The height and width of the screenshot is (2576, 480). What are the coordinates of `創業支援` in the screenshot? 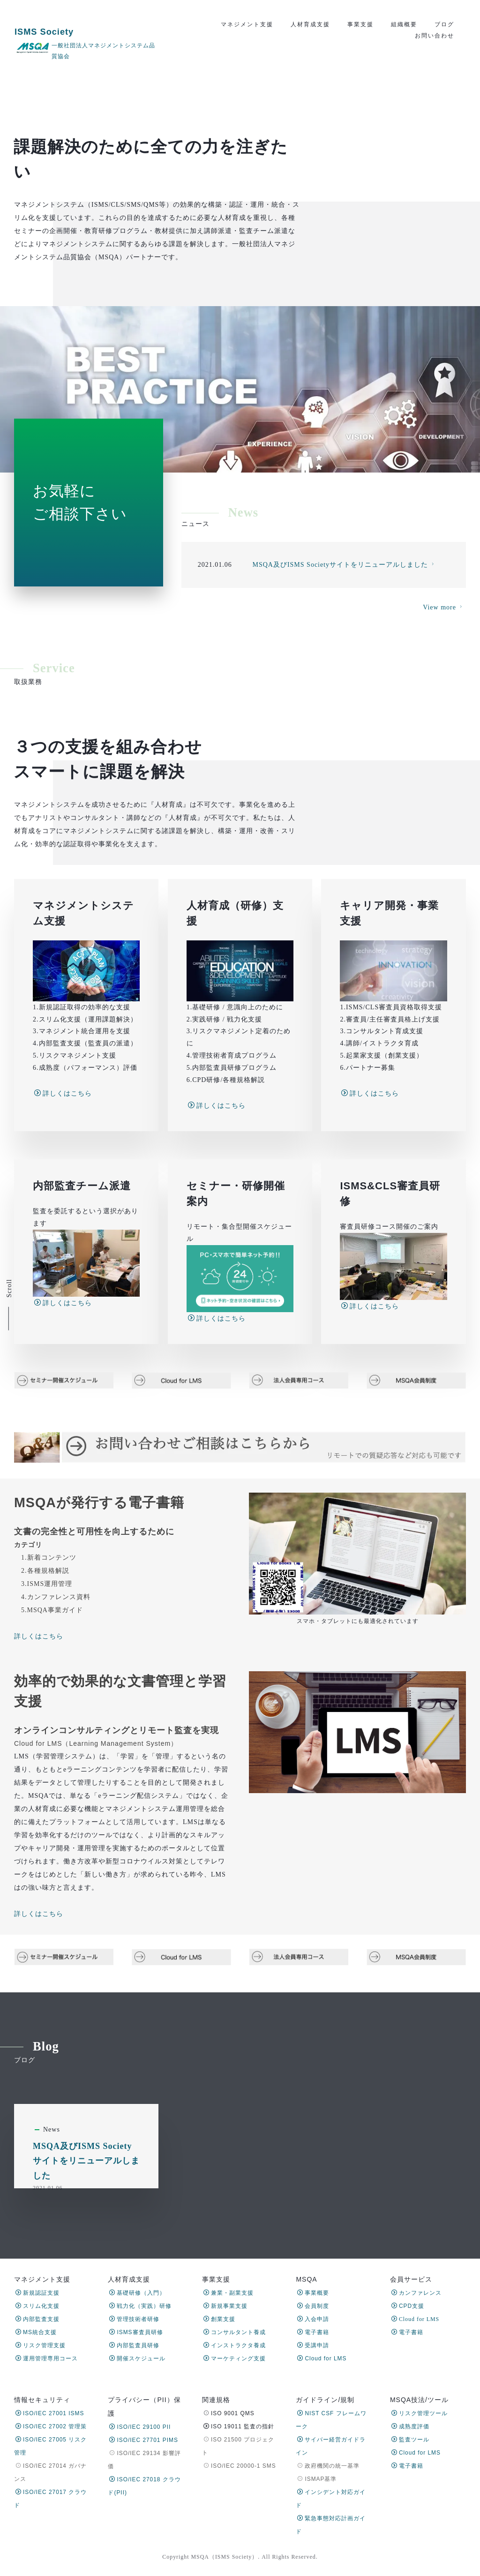 It's located at (219, 2319).